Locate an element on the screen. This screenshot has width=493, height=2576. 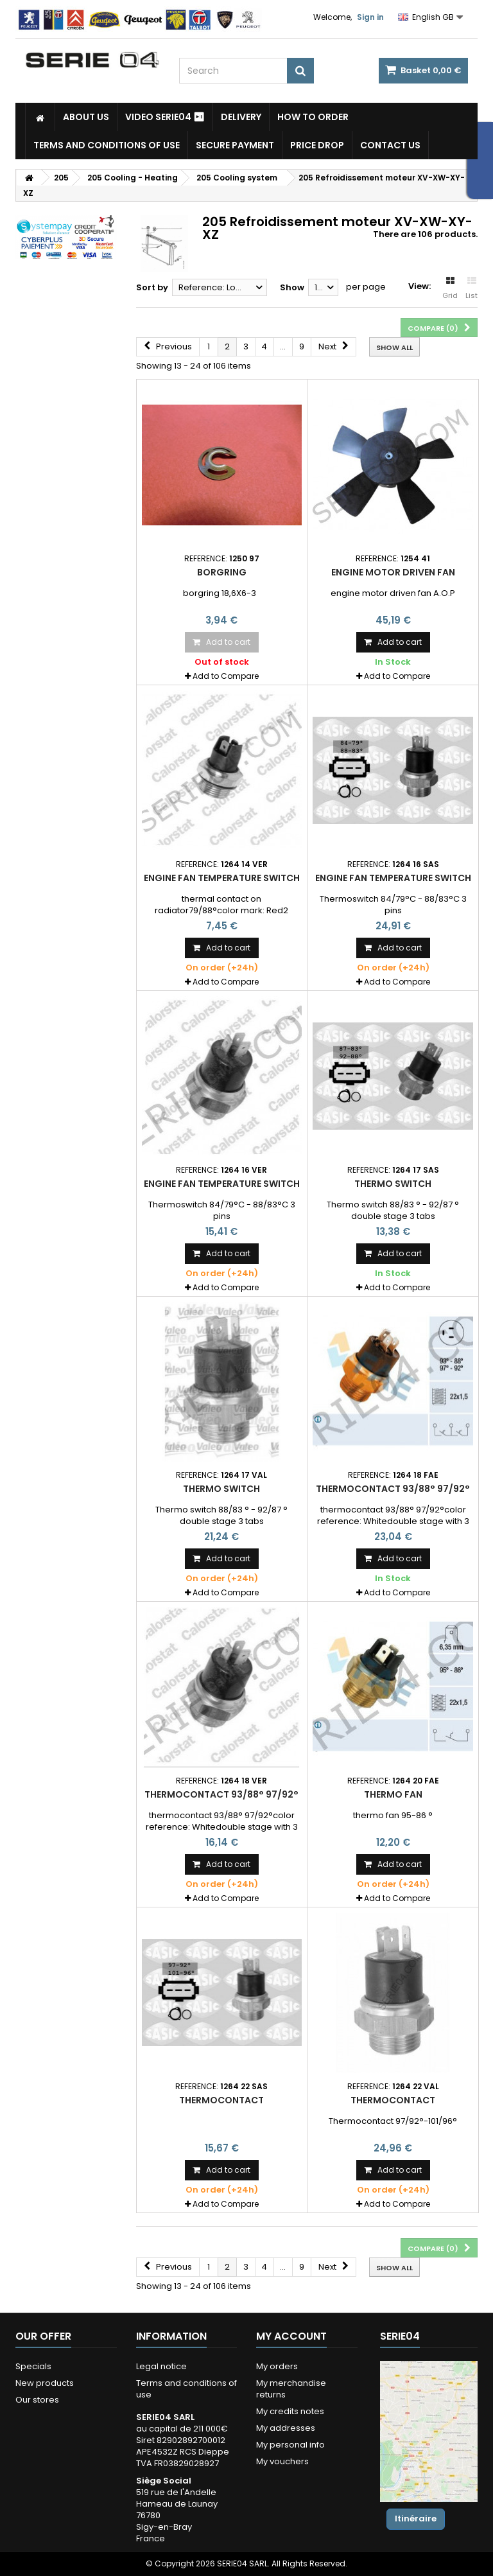
My addresses is located at coordinates (285, 2428).